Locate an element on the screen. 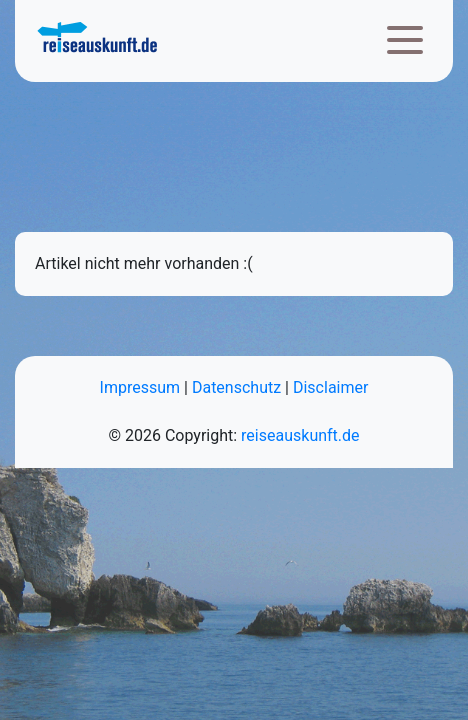 The height and width of the screenshot is (720, 468). reiseauskunft.de is located at coordinates (300, 435).